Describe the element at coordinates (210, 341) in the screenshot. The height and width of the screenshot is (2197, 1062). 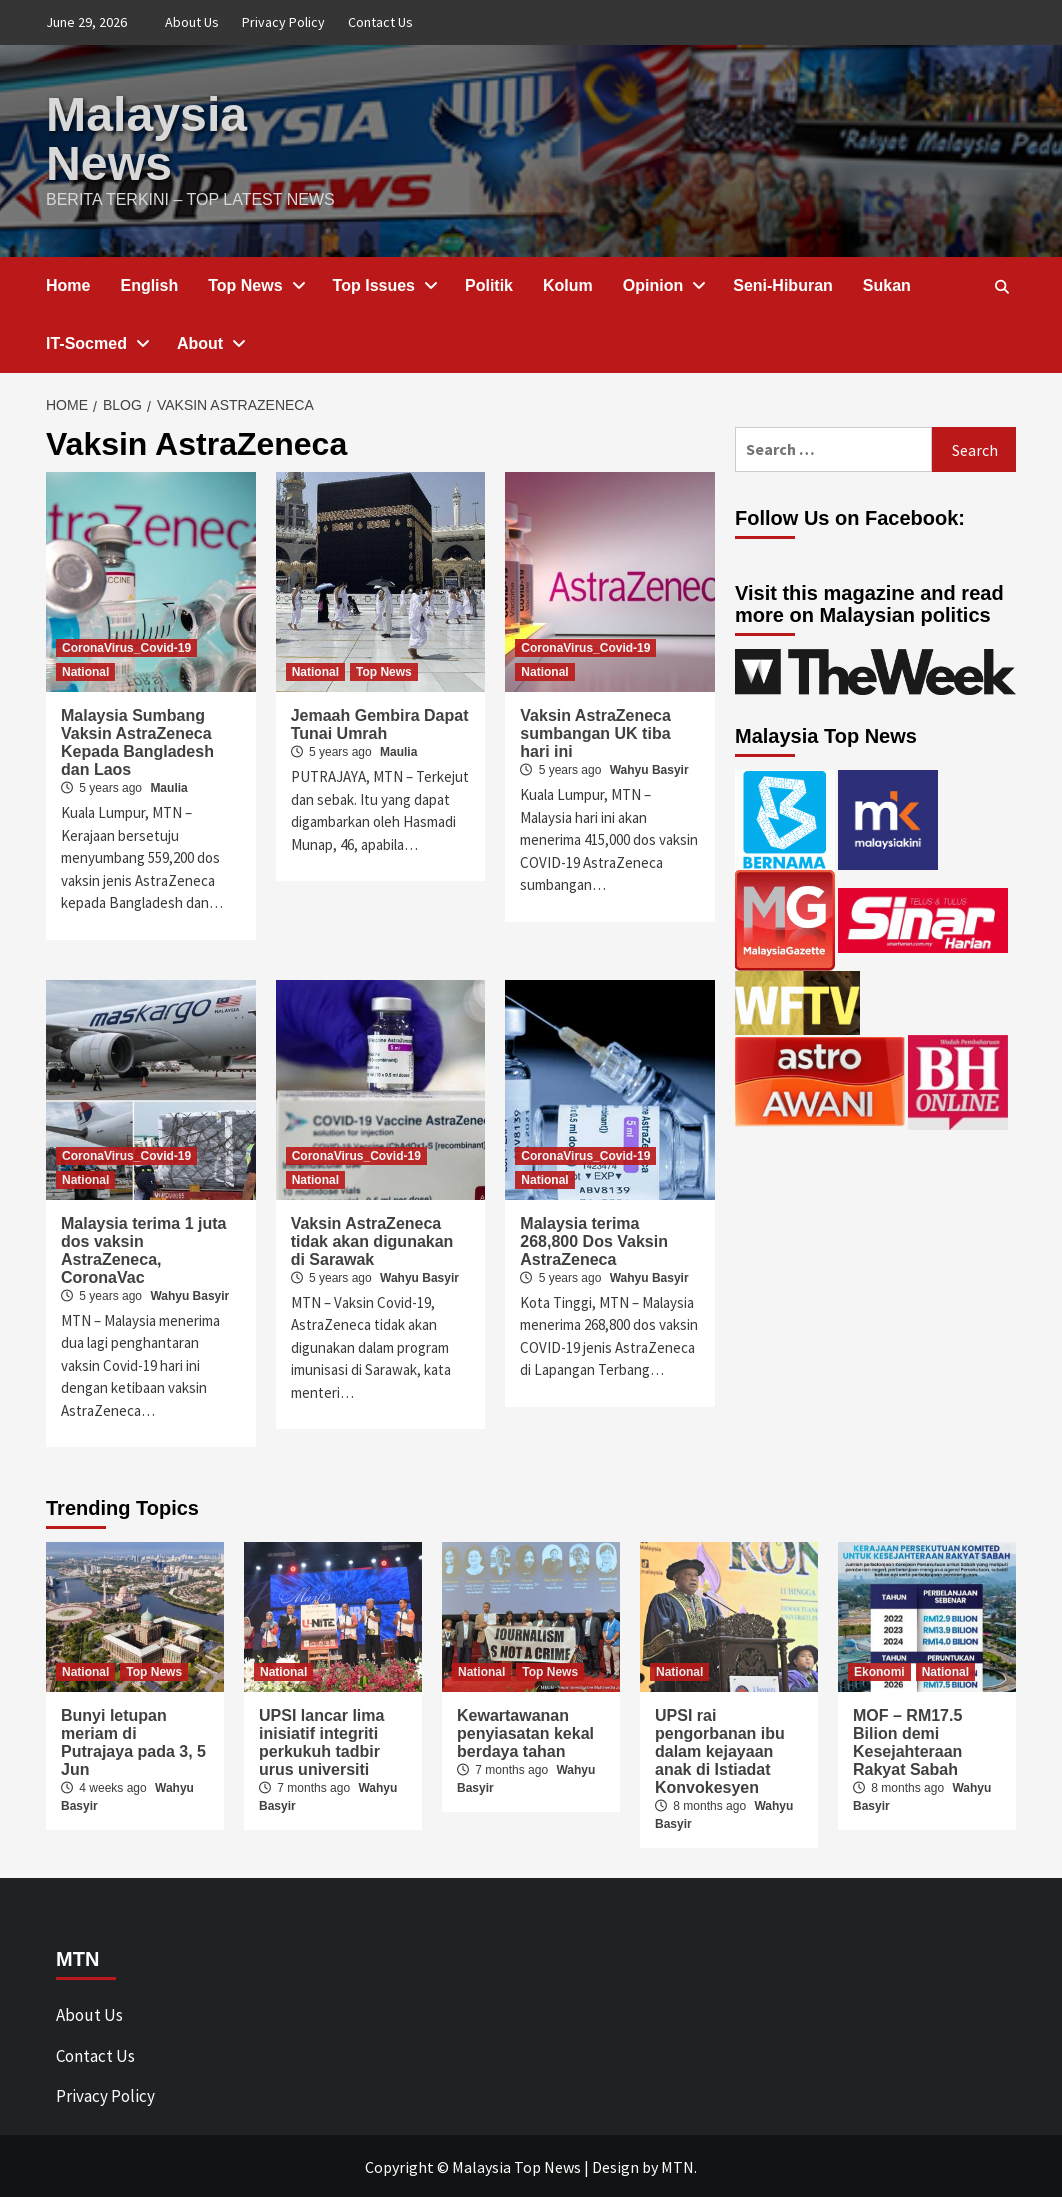
I see `About` at that location.